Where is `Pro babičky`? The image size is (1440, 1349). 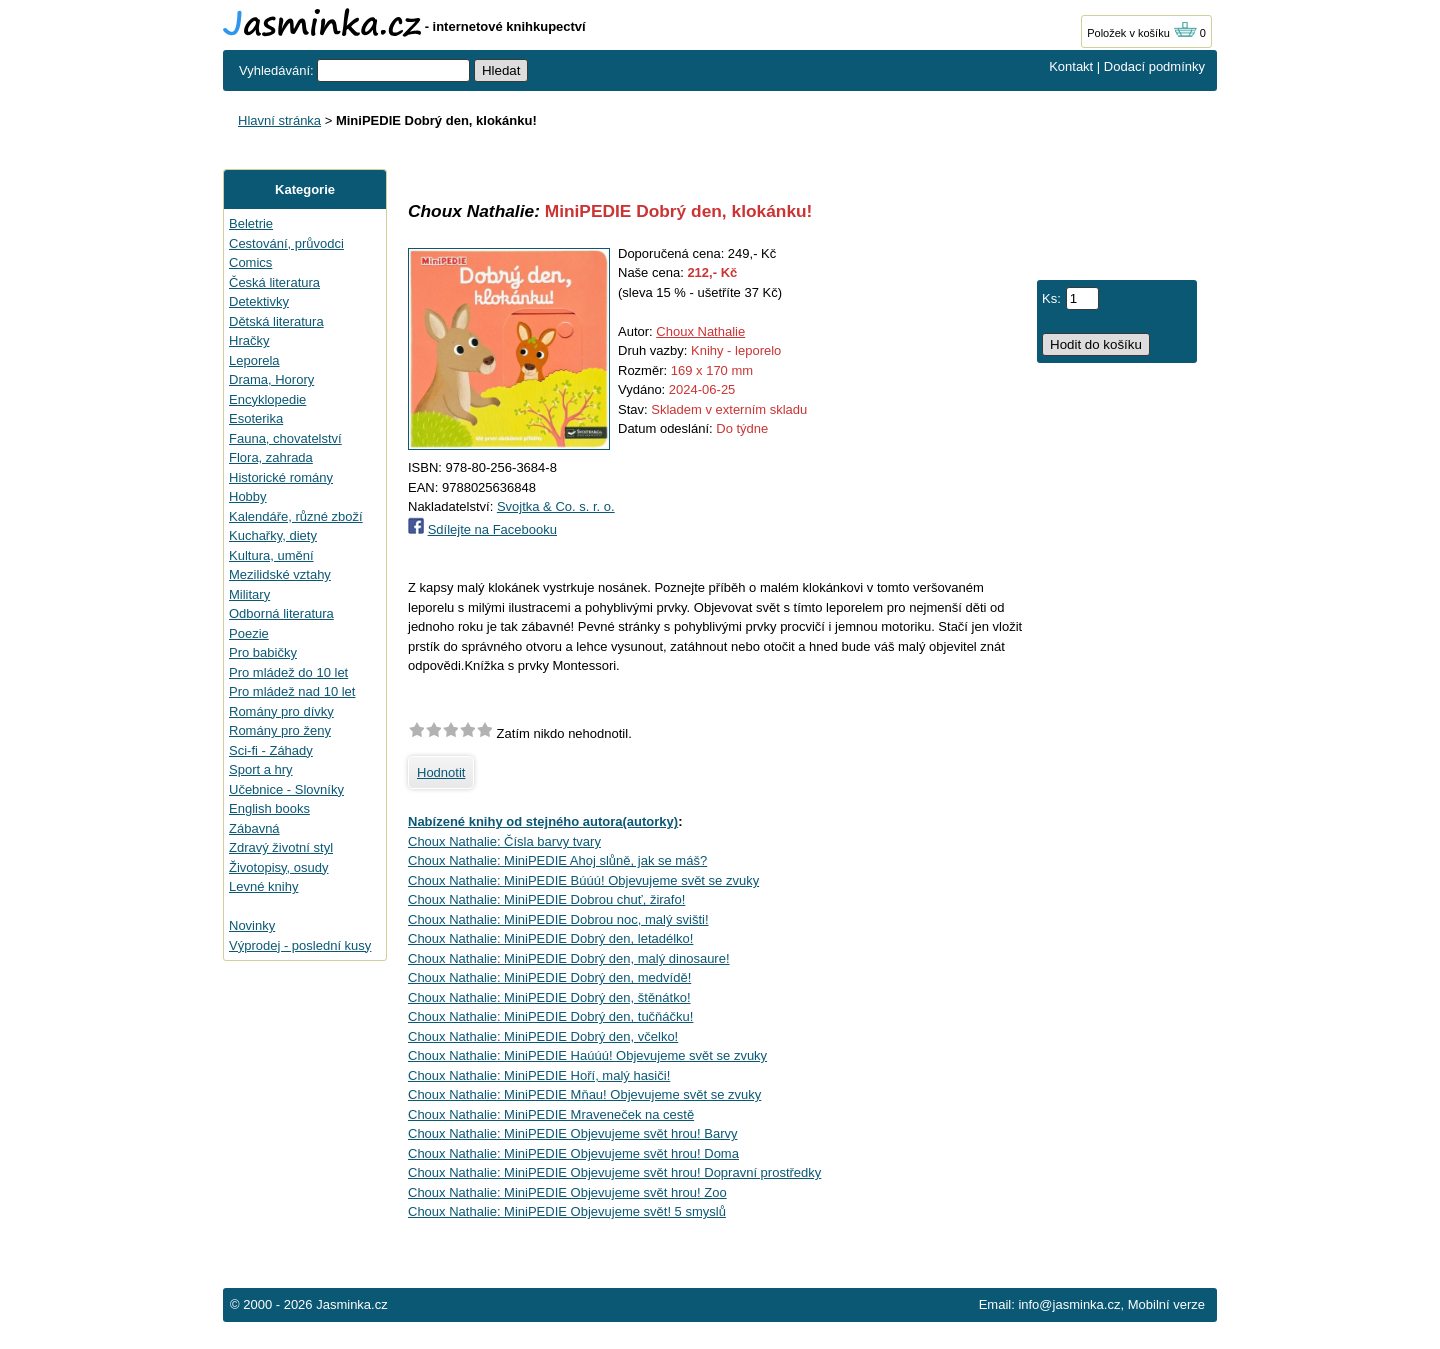
Pro babičky is located at coordinates (263, 652).